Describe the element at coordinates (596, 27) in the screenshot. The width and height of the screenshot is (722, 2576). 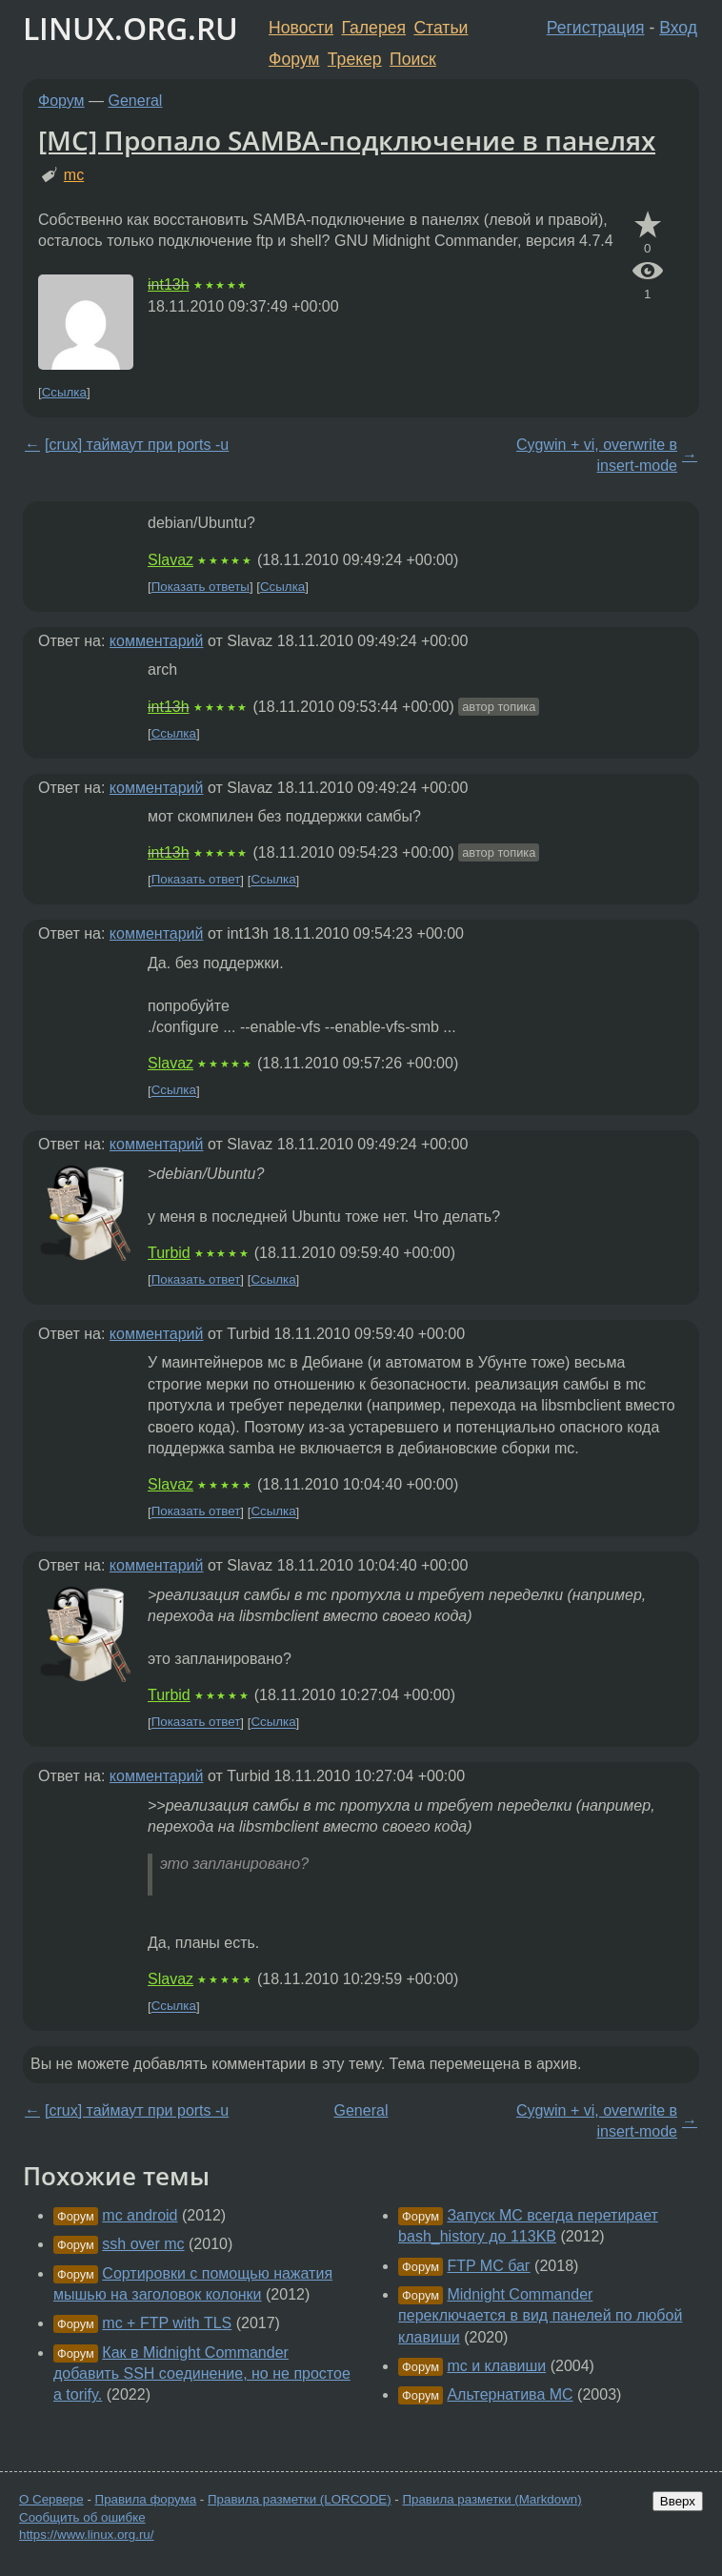
I see `Регистрация` at that location.